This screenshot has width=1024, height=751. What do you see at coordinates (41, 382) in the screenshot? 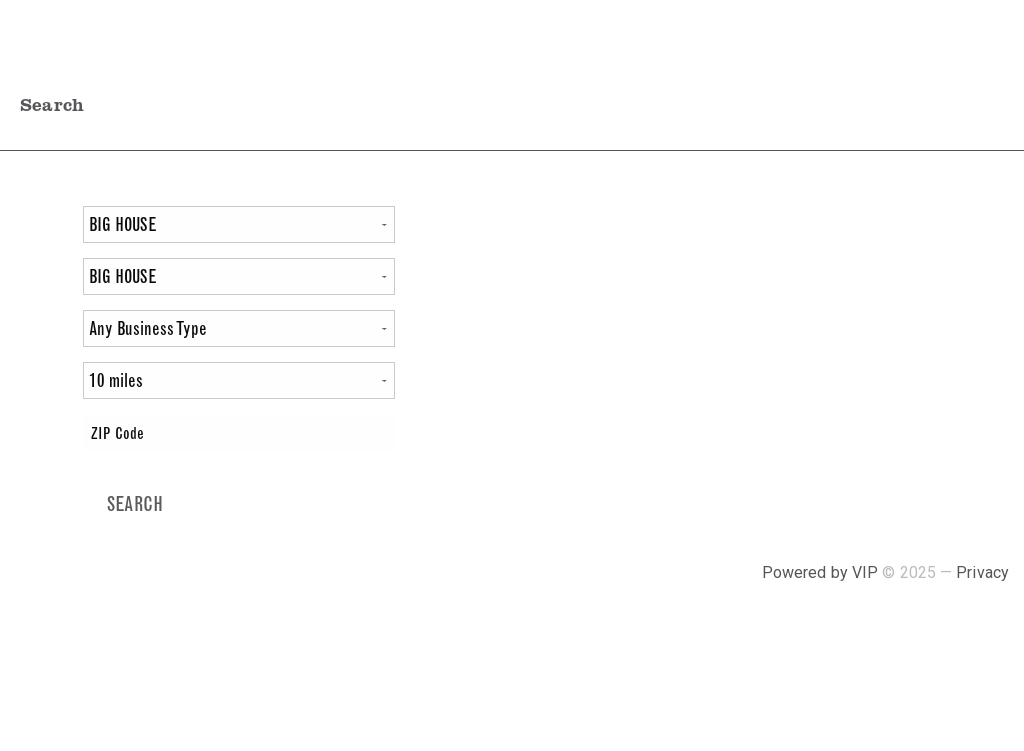
I see `Within` at bounding box center [41, 382].